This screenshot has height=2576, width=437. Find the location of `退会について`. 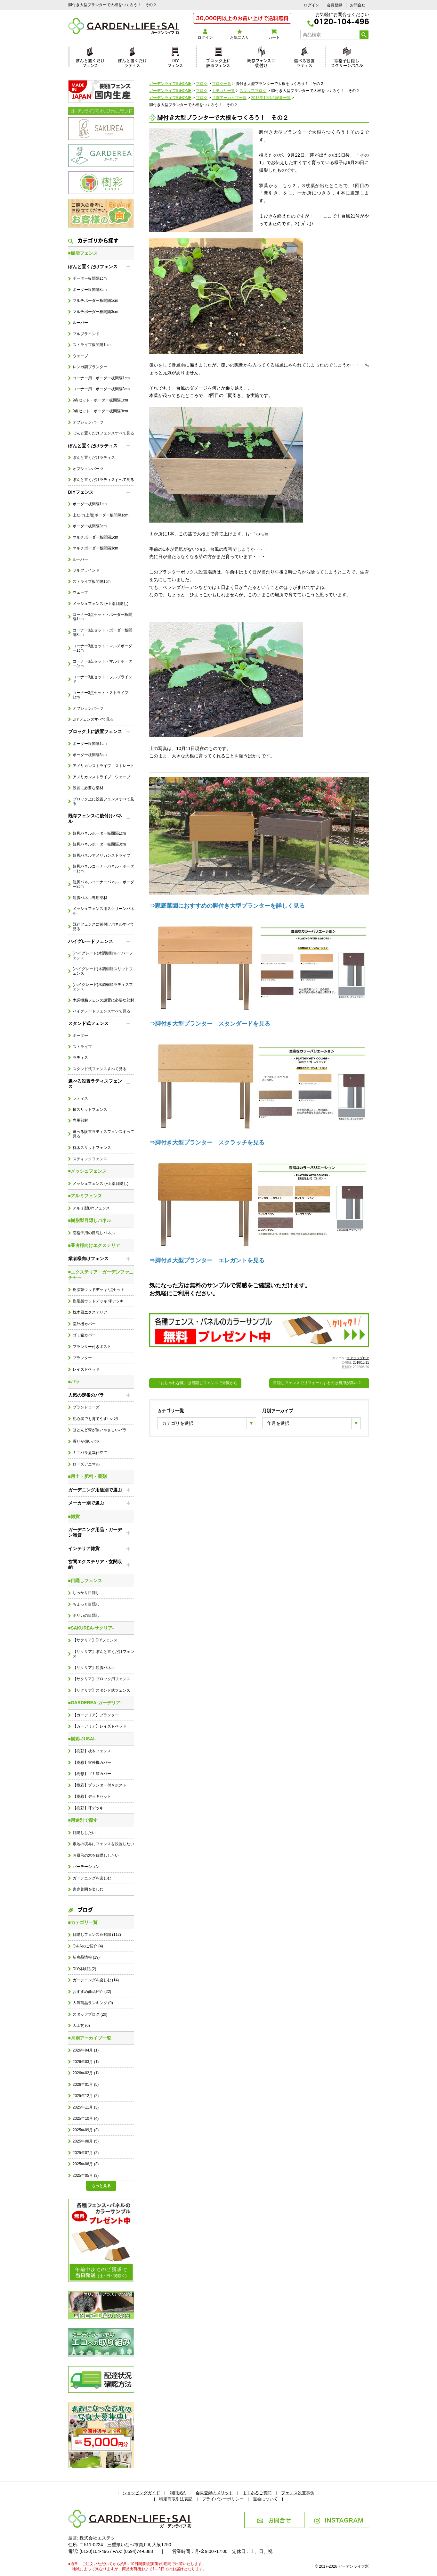

退会について is located at coordinates (265, 2499).